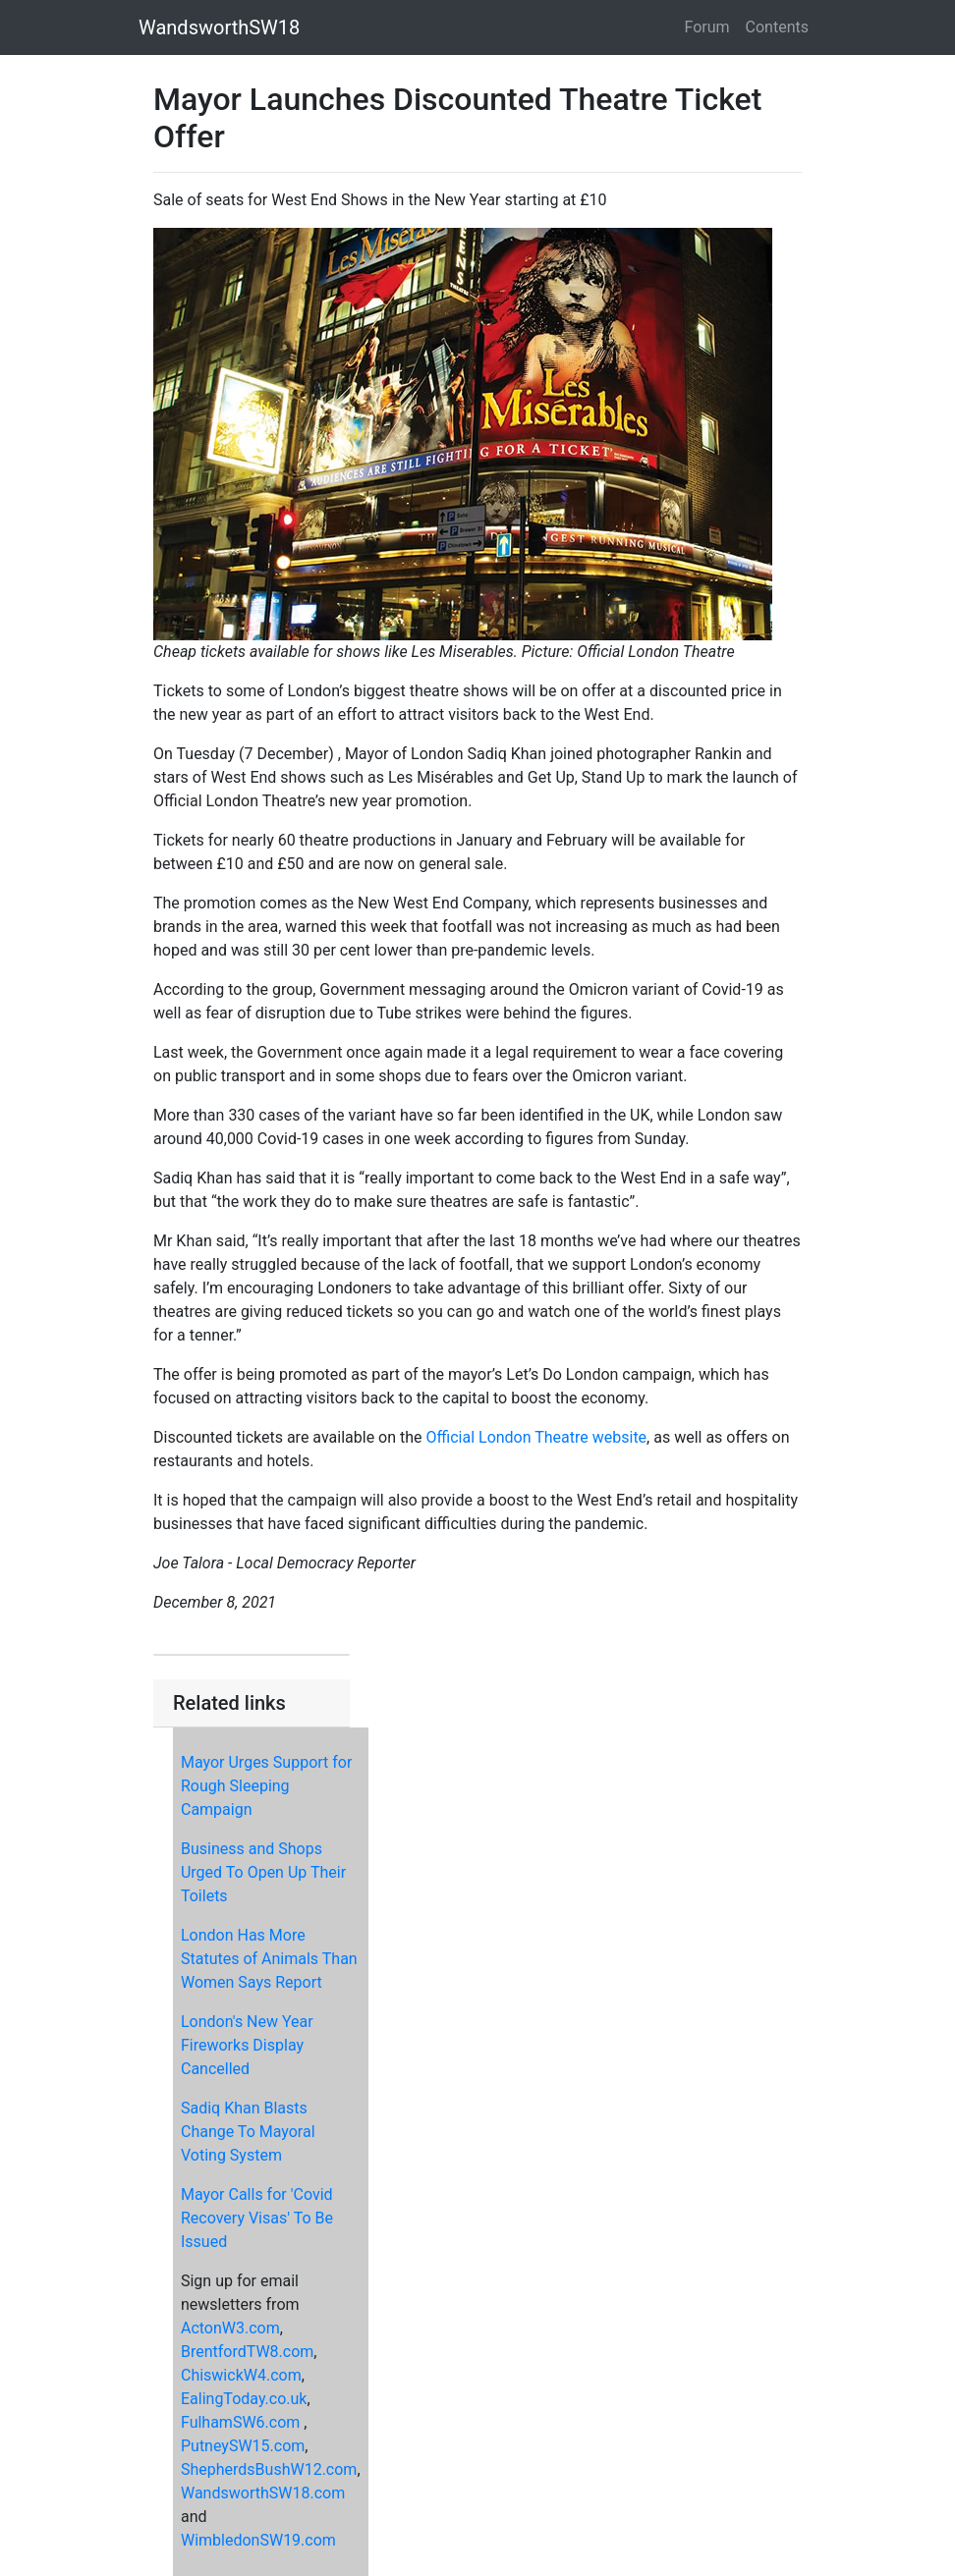 This screenshot has height=2576, width=955. I want to click on WimbledonSW19.com, so click(258, 2540).